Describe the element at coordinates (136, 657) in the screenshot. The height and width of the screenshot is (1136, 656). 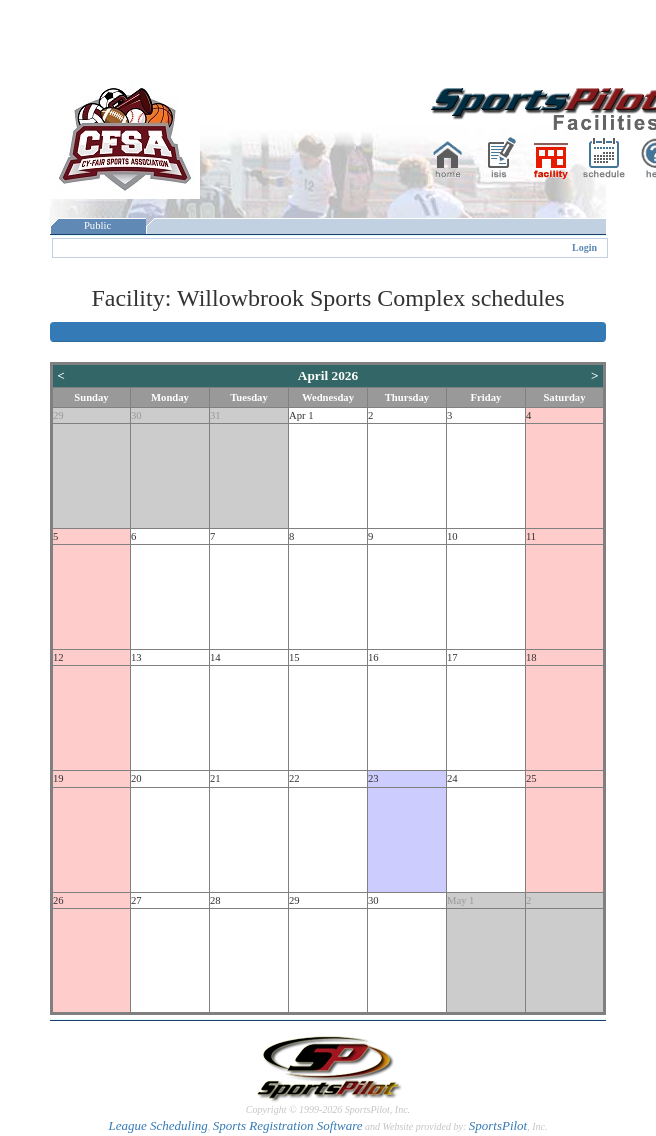
I see `13` at that location.